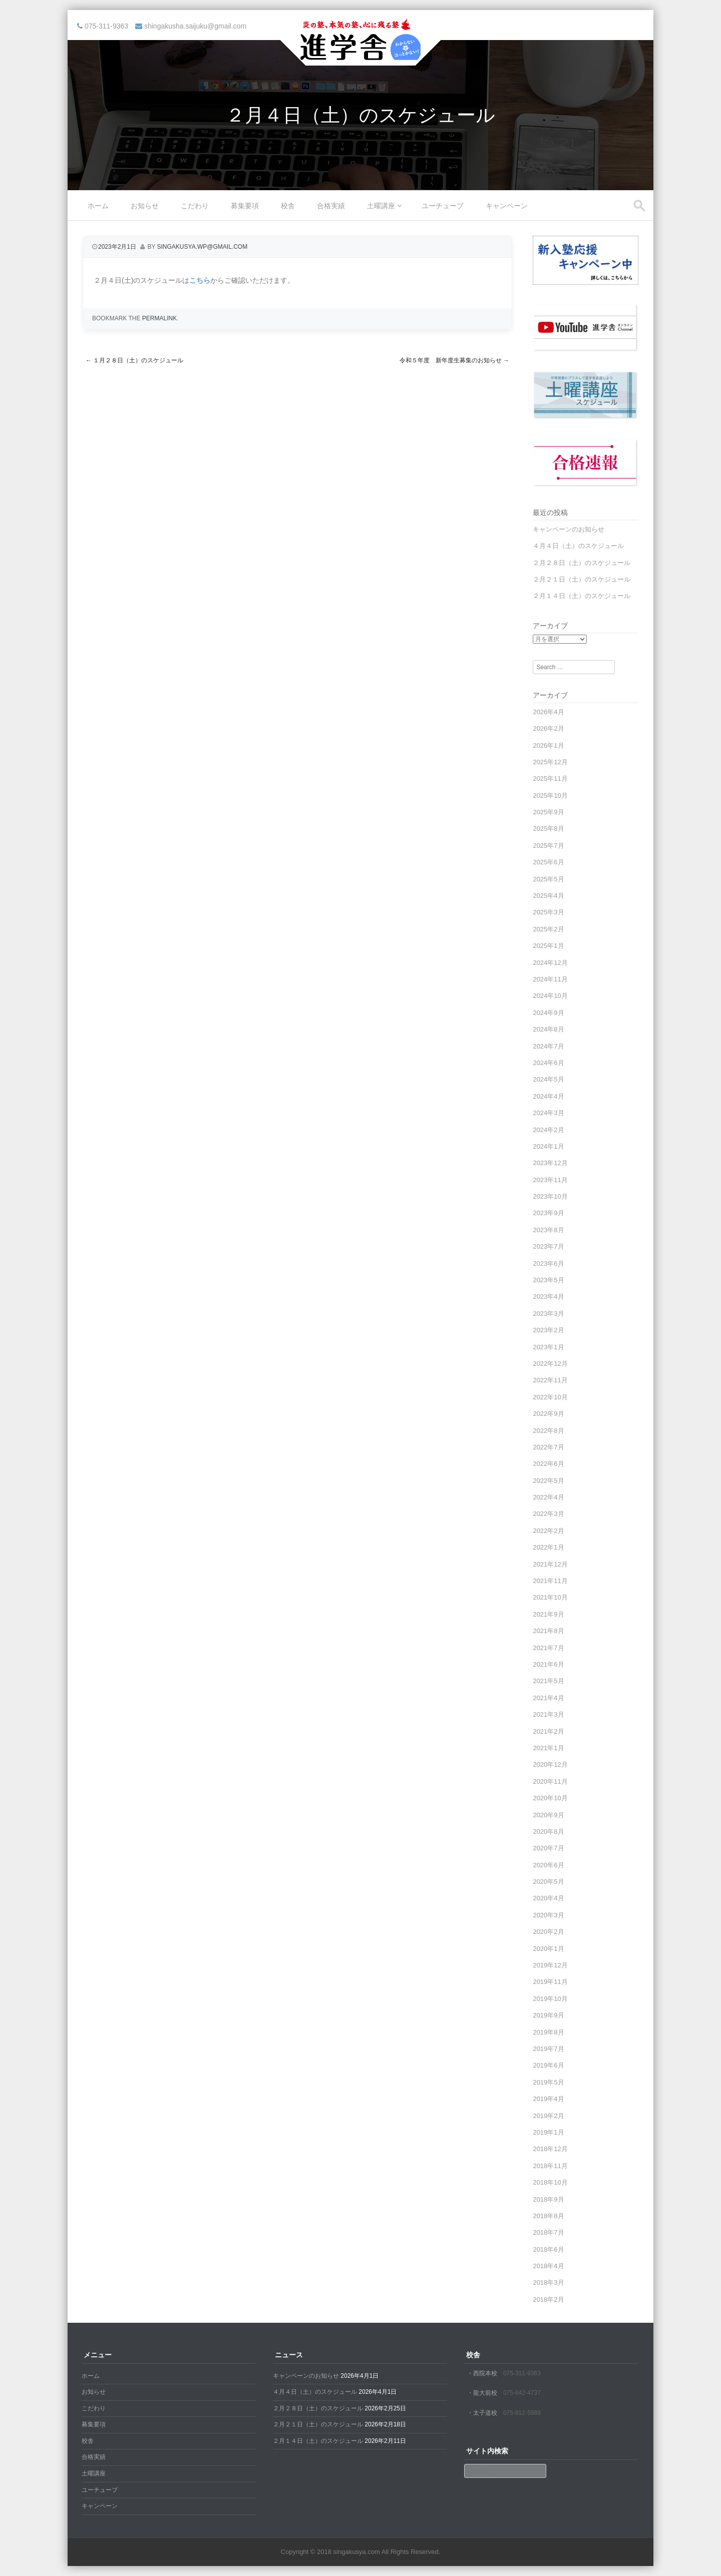 This screenshot has height=2576, width=721. What do you see at coordinates (550, 1798) in the screenshot?
I see `2020年10月` at bounding box center [550, 1798].